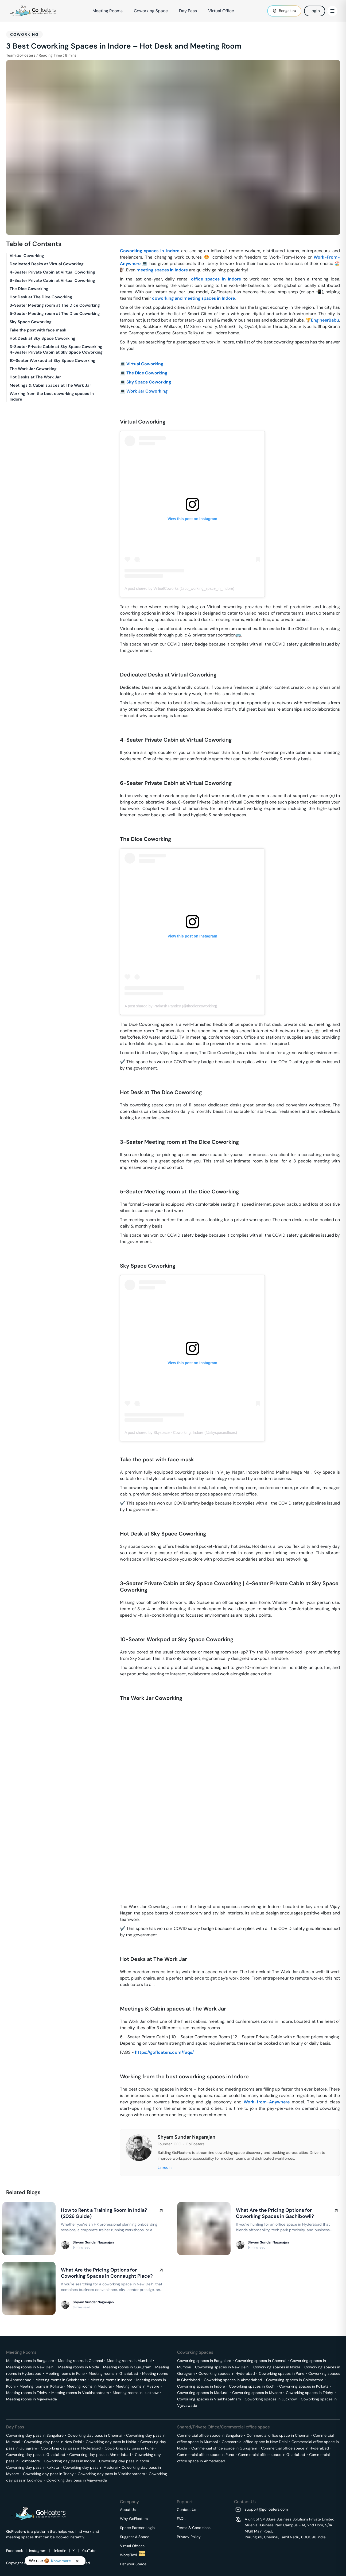  What do you see at coordinates (41, 2386) in the screenshot?
I see `Meeting rooms in Kolkata` at bounding box center [41, 2386].